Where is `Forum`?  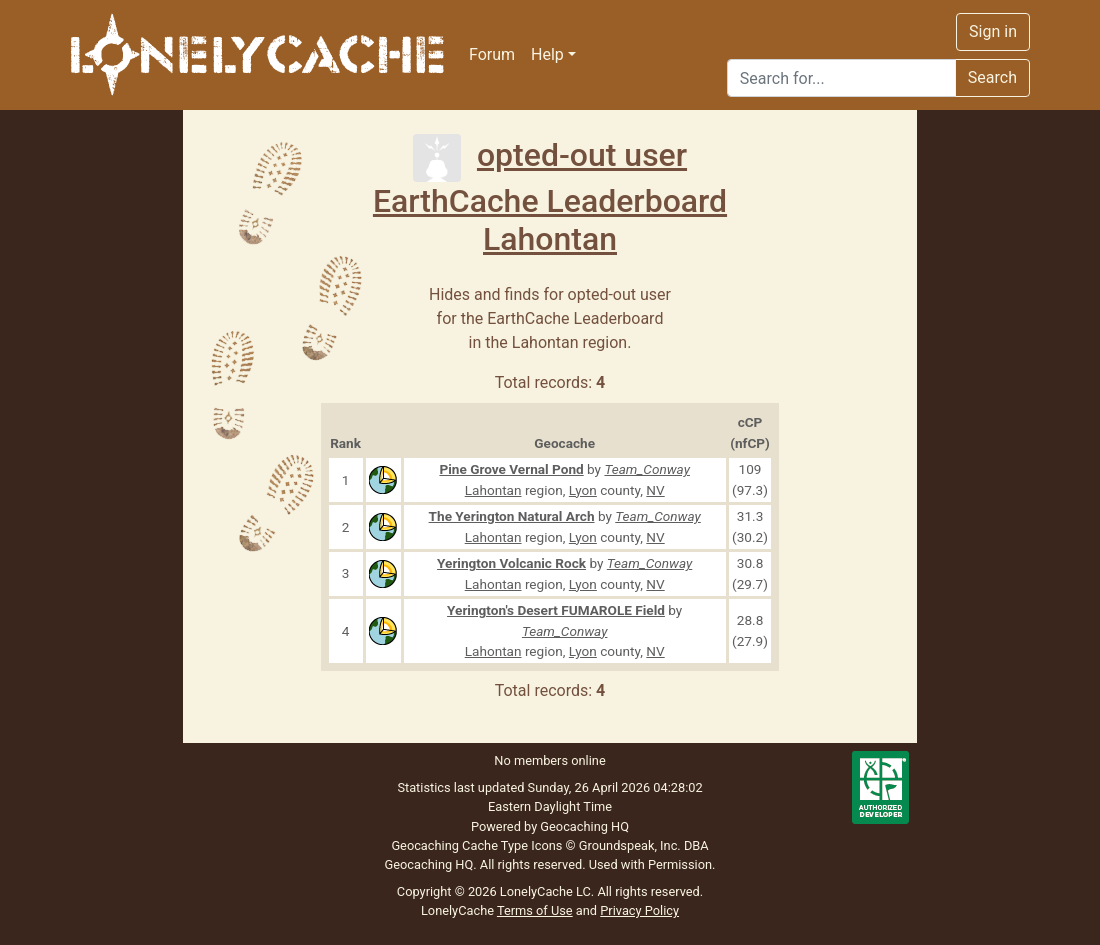 Forum is located at coordinates (492, 54).